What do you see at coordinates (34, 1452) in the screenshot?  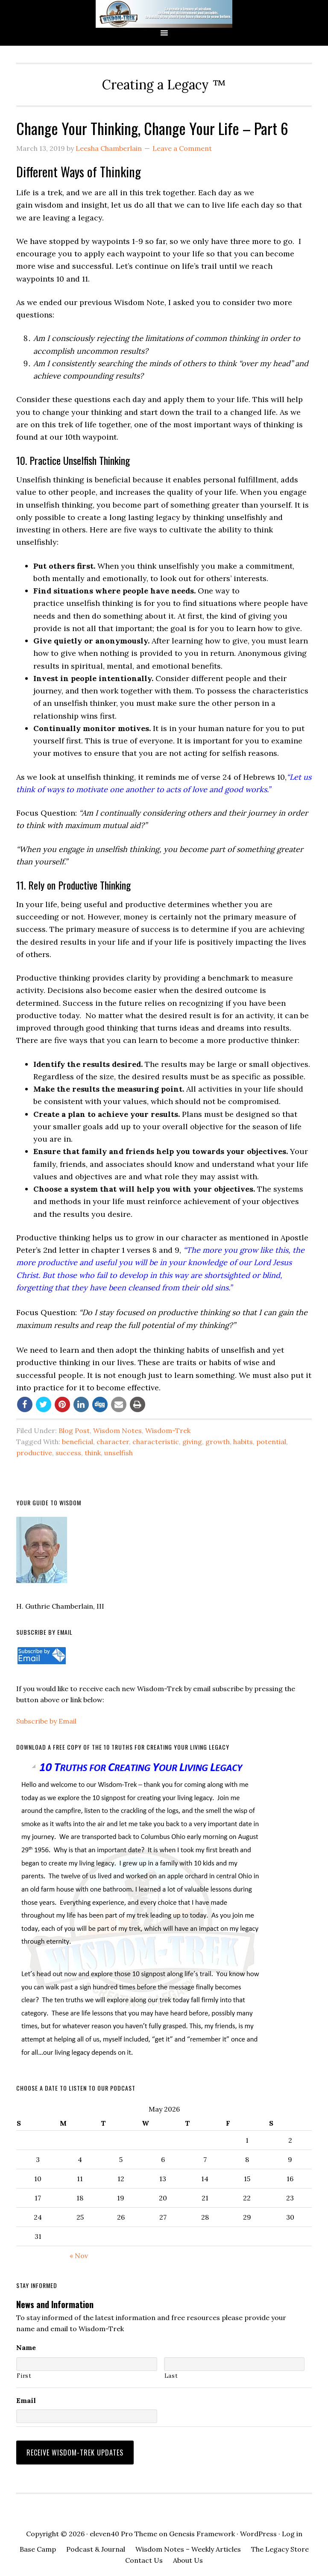 I see `productive` at bounding box center [34, 1452].